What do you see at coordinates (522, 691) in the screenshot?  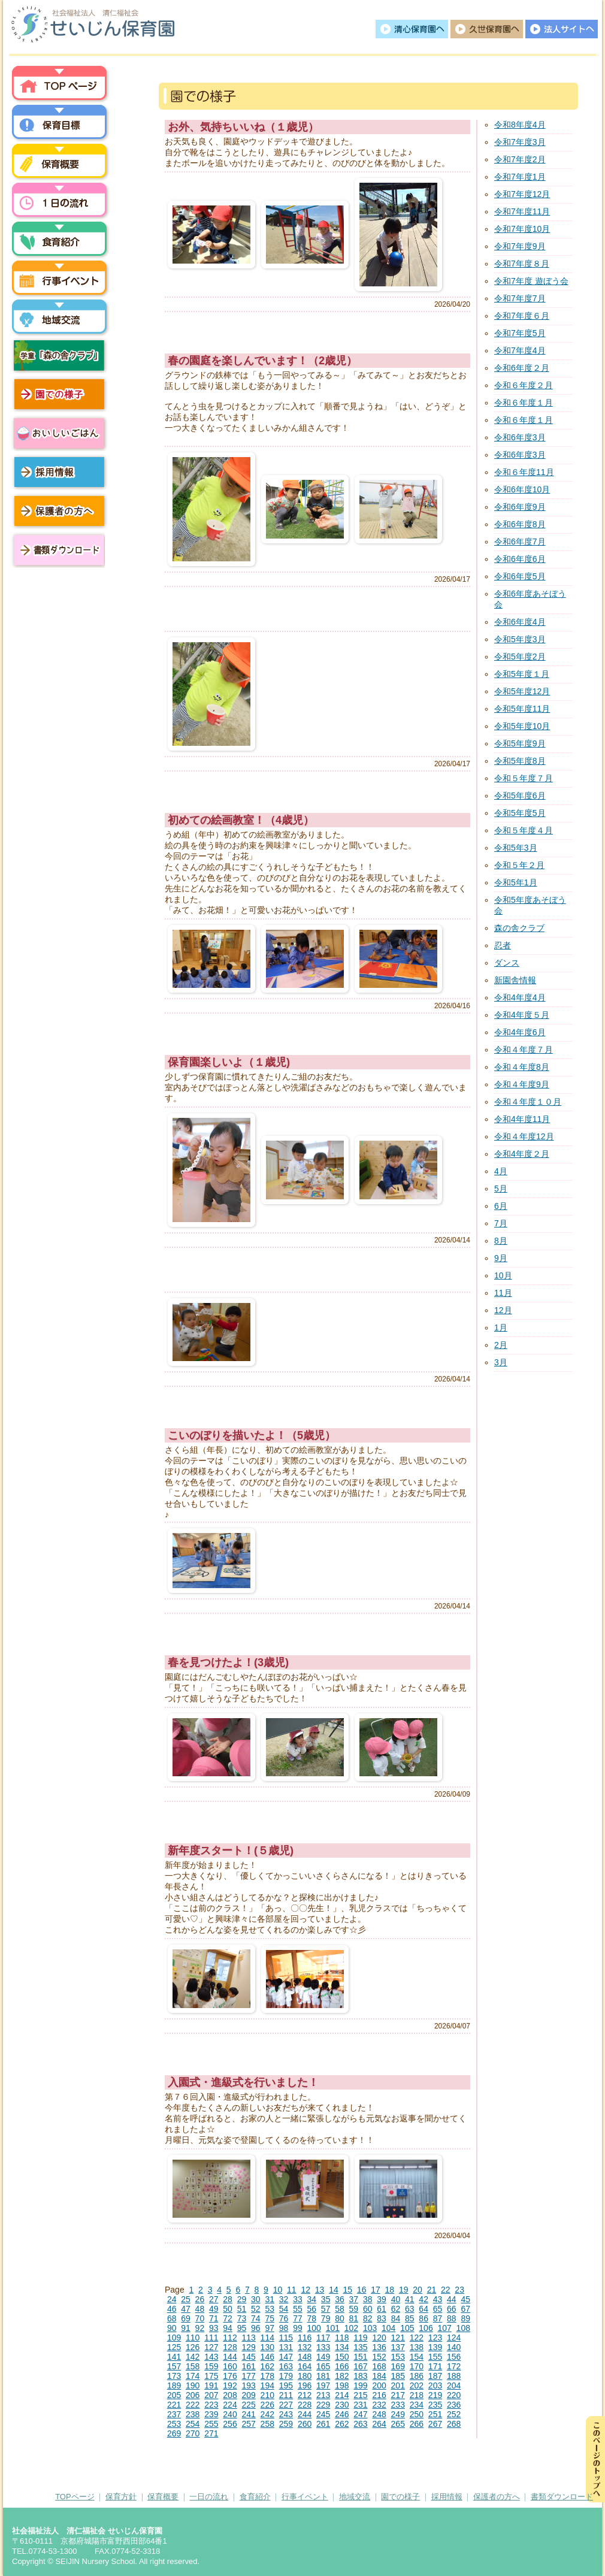 I see `令和5年度12月` at bounding box center [522, 691].